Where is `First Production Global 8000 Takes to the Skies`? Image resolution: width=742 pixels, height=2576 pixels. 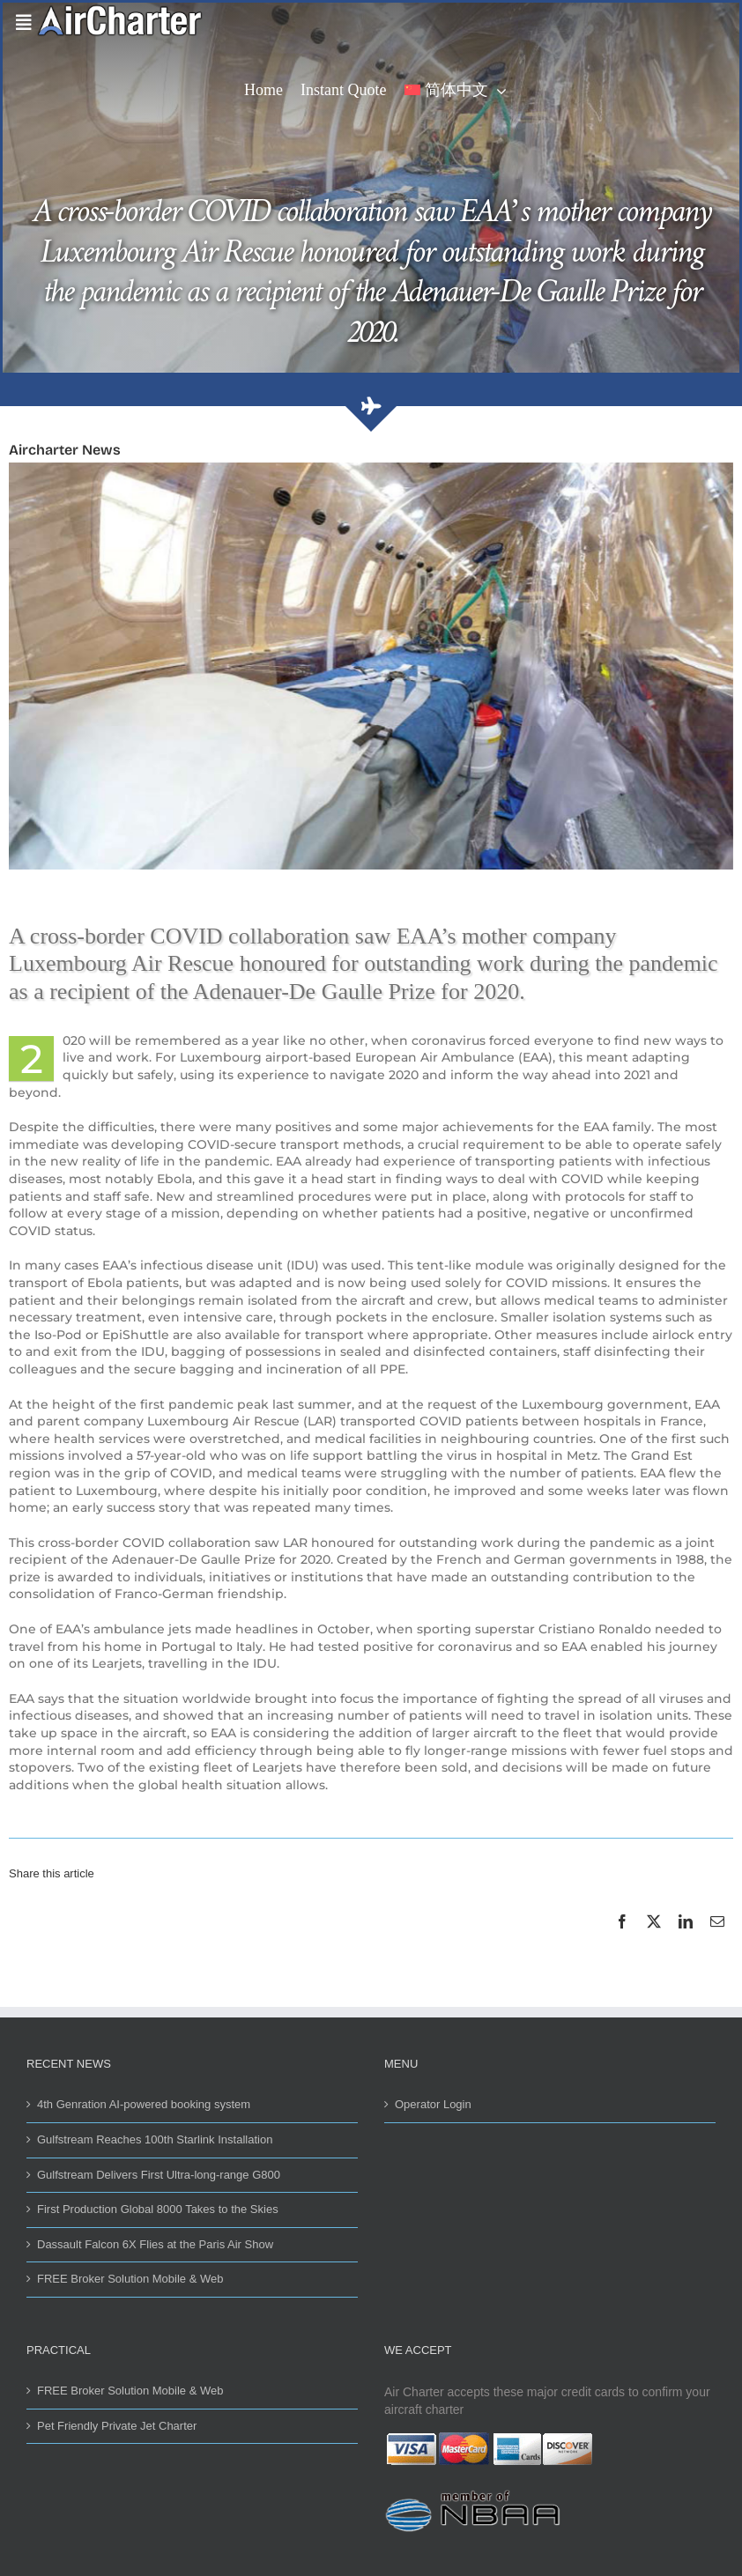
First Production Global 8000 Takes to the Skies is located at coordinates (157, 2209).